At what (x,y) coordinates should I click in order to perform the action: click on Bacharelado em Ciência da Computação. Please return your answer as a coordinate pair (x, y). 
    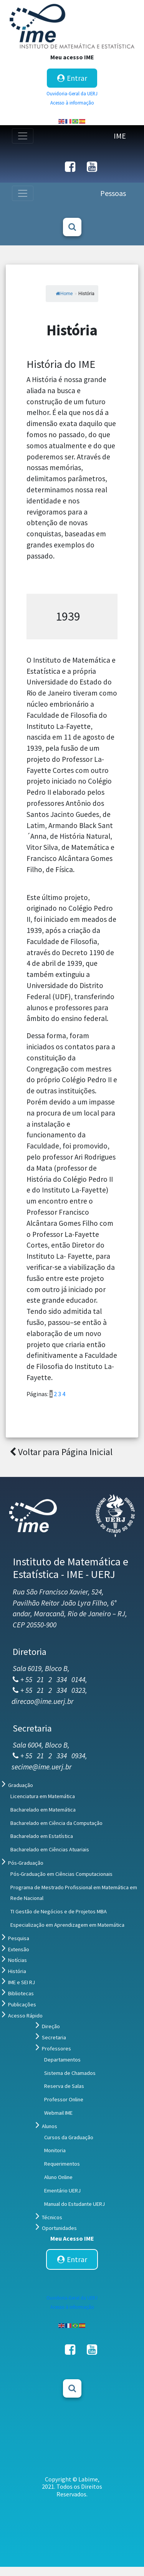
    Looking at the image, I should click on (56, 1823).